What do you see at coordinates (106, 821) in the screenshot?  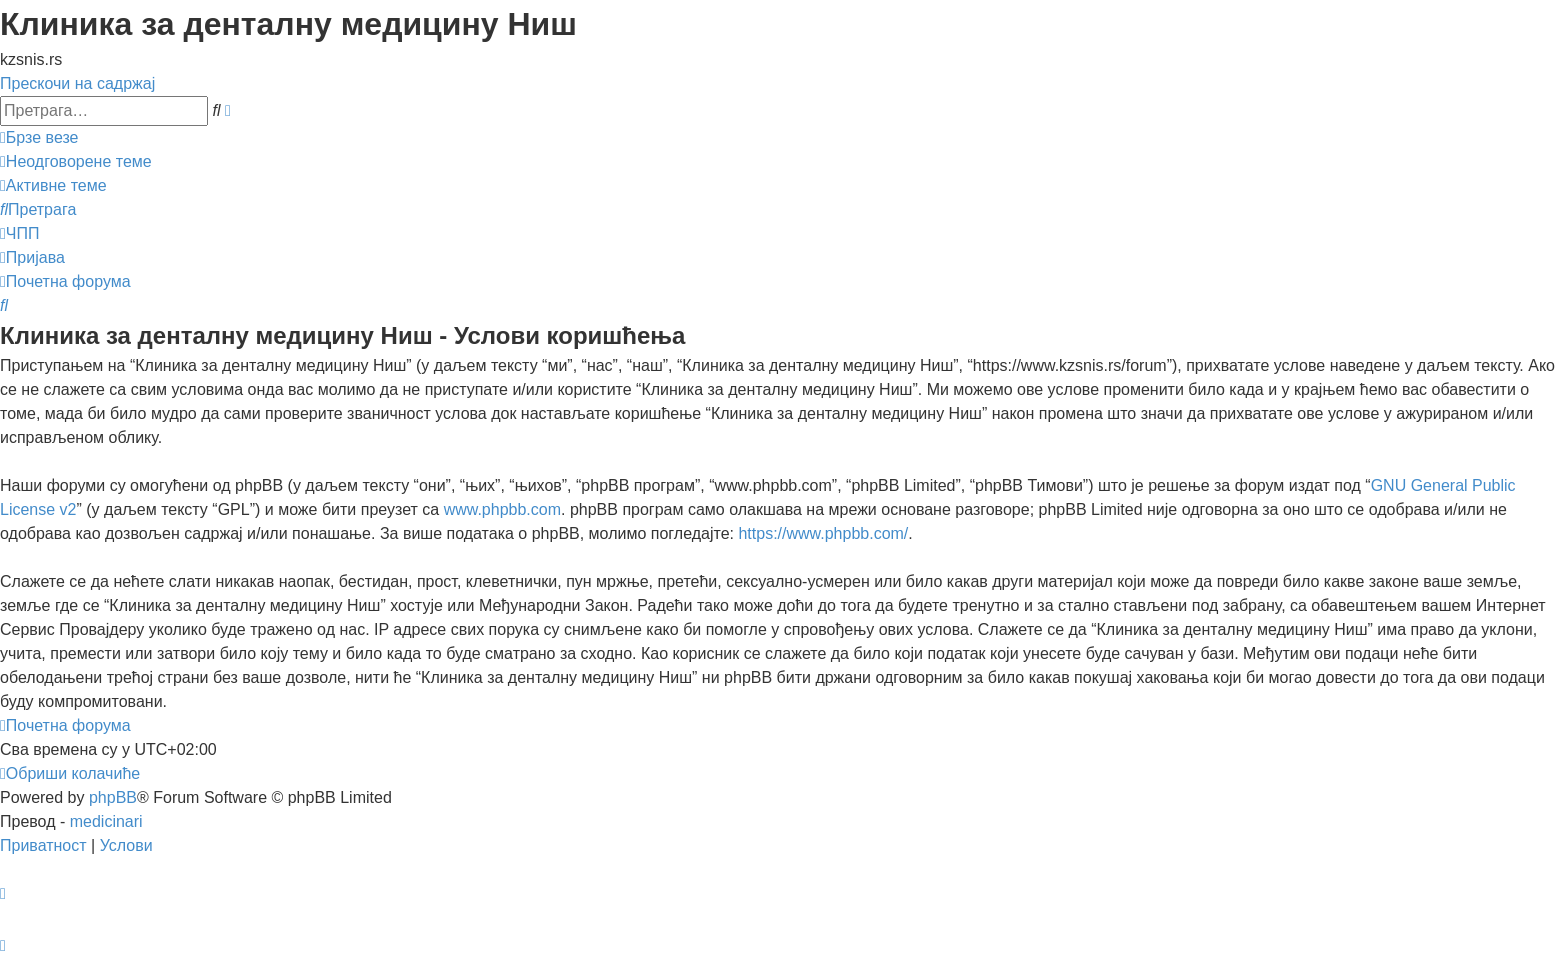 I see `medicinari` at bounding box center [106, 821].